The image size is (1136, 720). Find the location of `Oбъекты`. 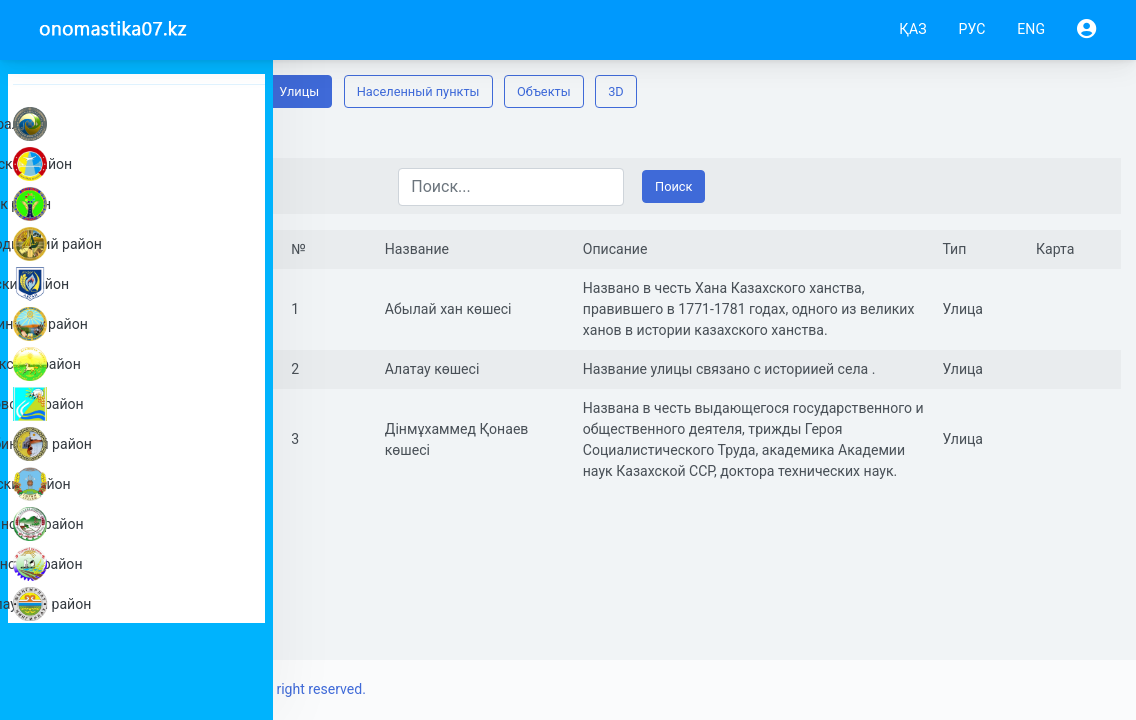

Oбъекты is located at coordinates (744, 91).